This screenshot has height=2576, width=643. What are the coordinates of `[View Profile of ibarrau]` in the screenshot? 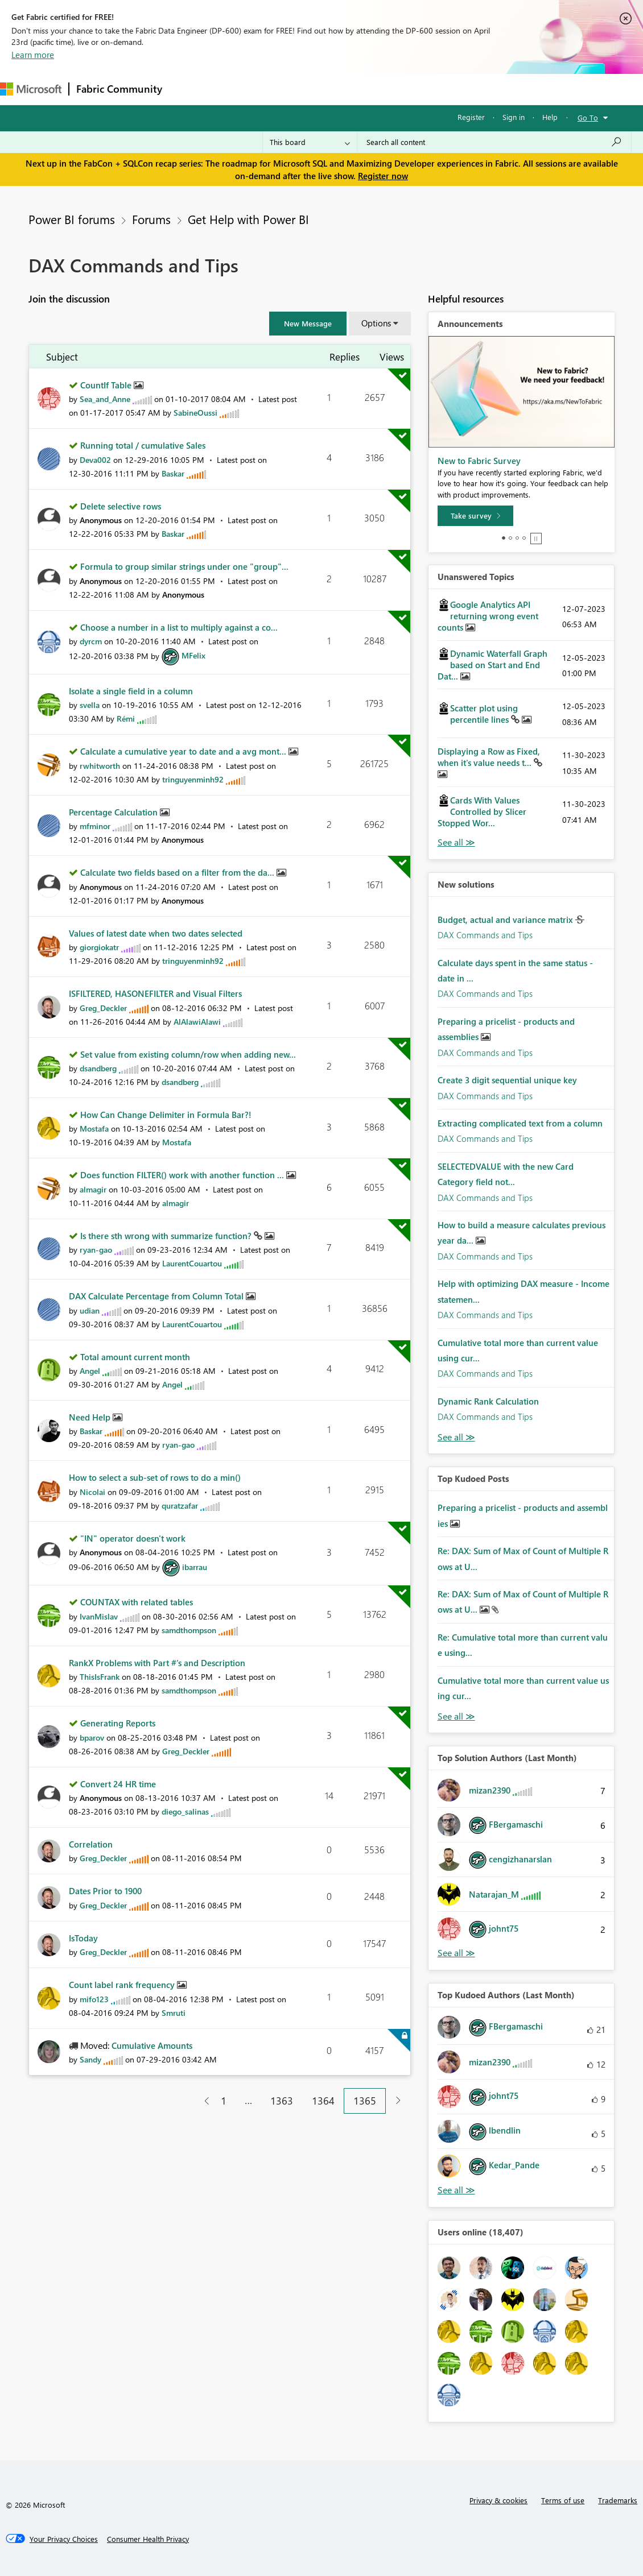 It's located at (194, 1567).